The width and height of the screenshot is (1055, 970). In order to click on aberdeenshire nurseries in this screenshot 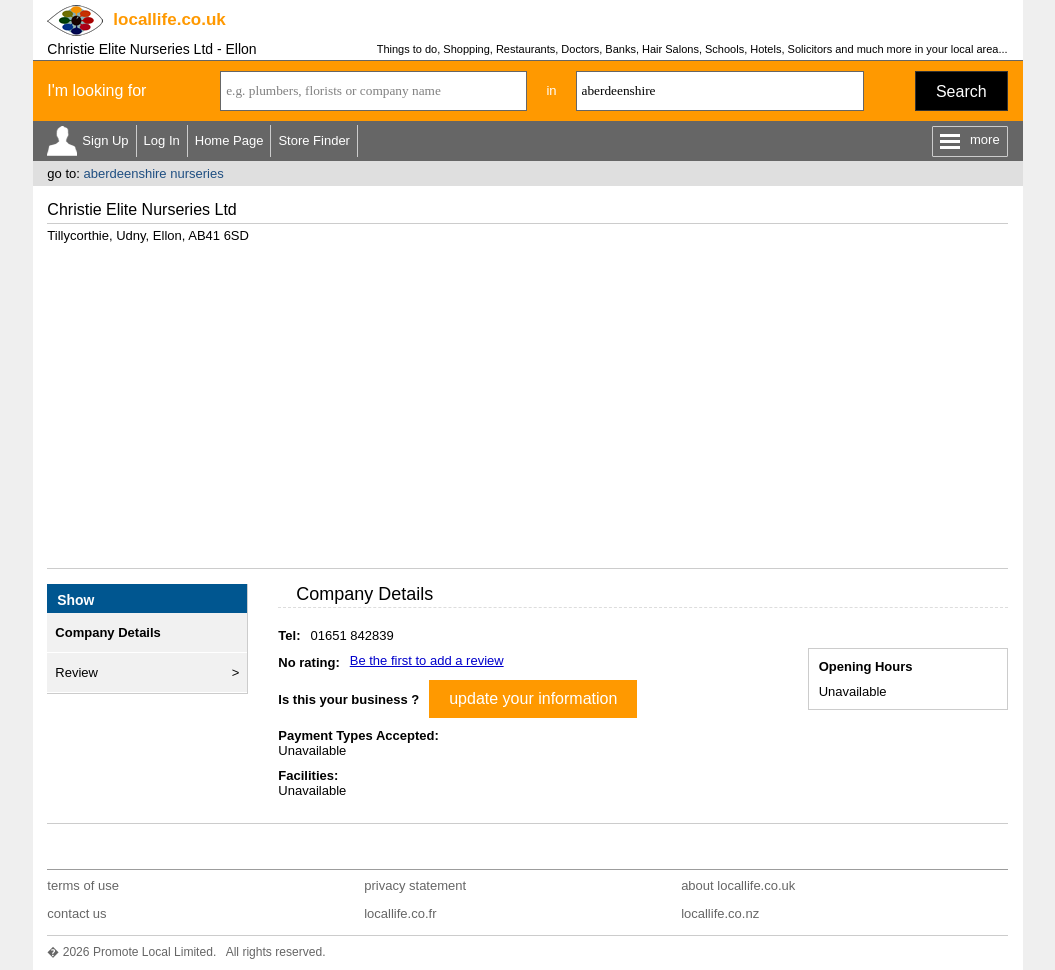, I will do `click(153, 173)`.